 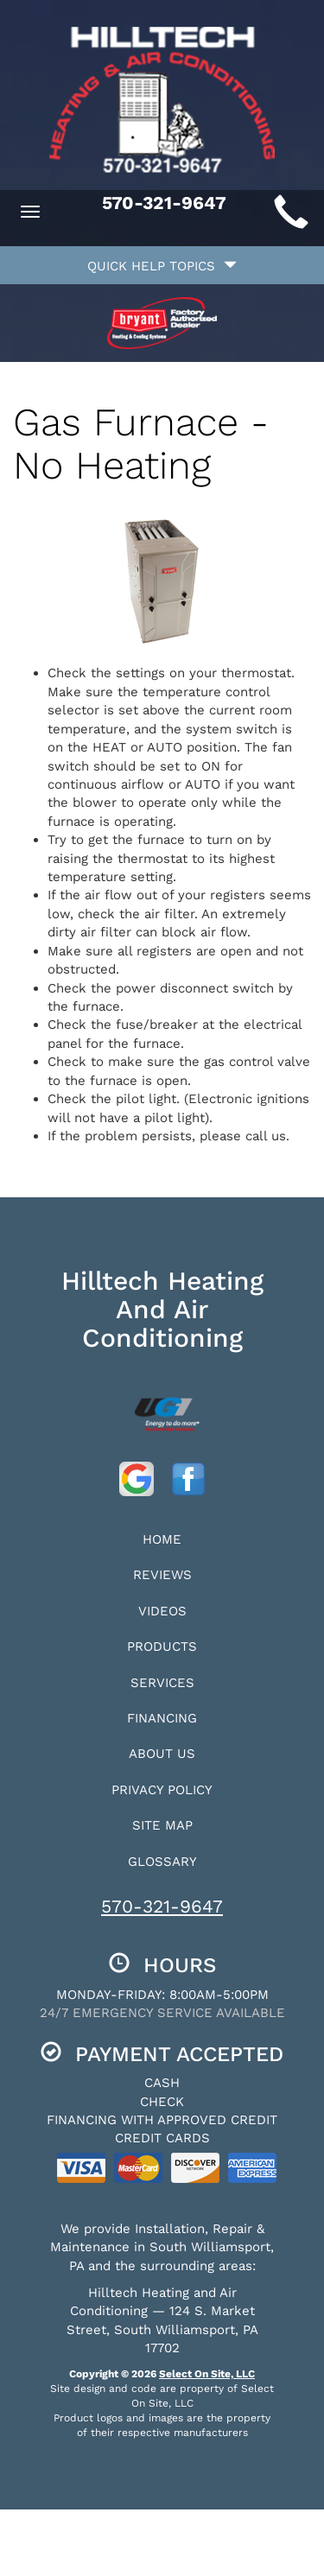 I want to click on Quick Help Topics, so click(x=162, y=266).